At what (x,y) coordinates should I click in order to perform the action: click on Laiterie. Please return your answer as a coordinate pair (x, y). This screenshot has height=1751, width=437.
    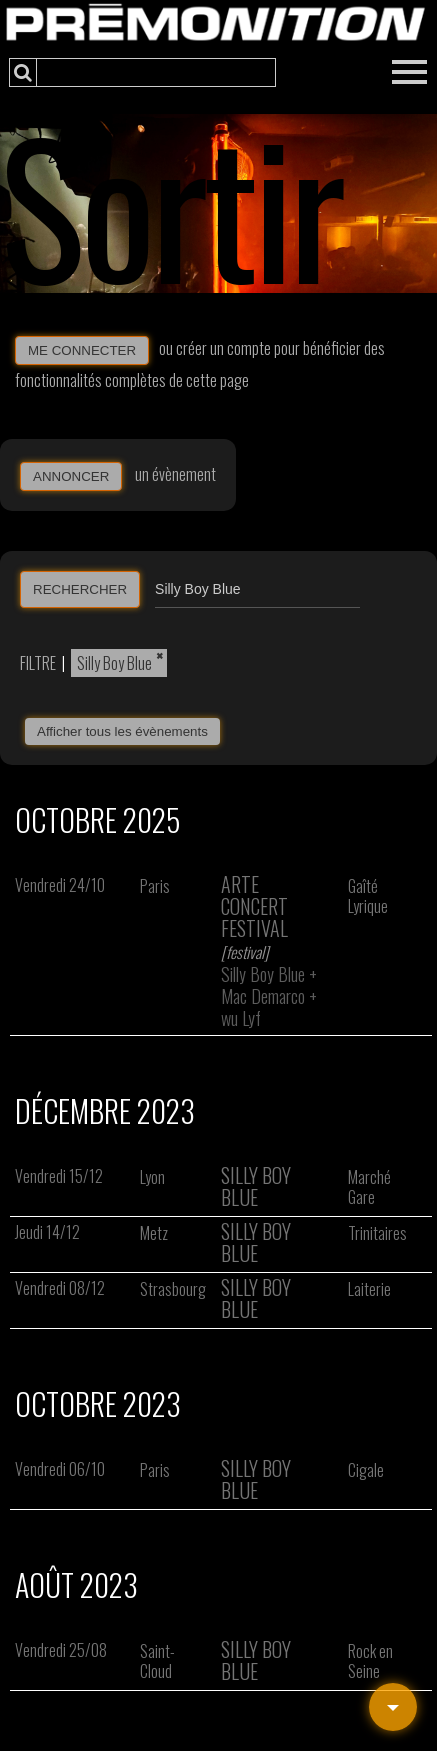
    Looking at the image, I should click on (369, 1289).